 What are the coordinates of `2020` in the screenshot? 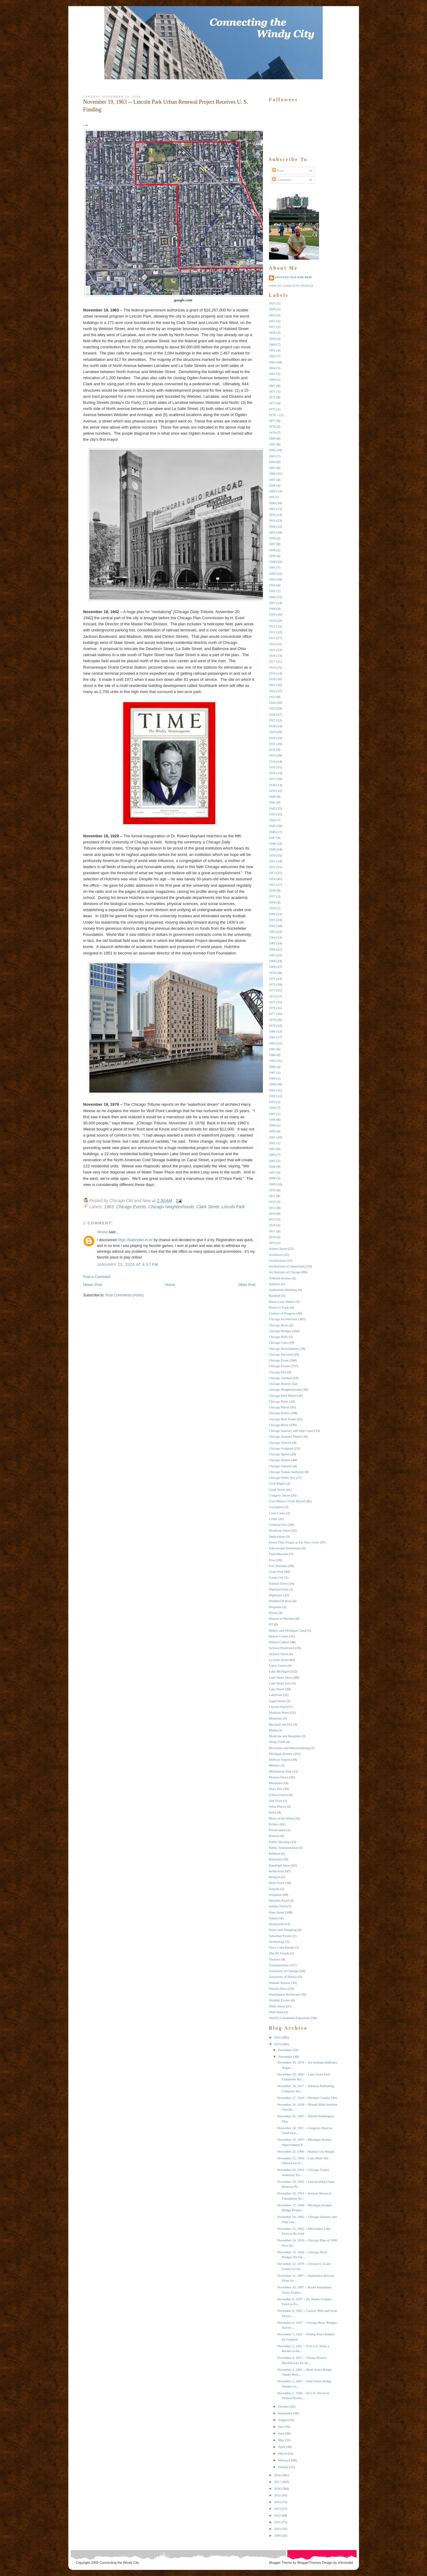 It's located at (277, 2037).